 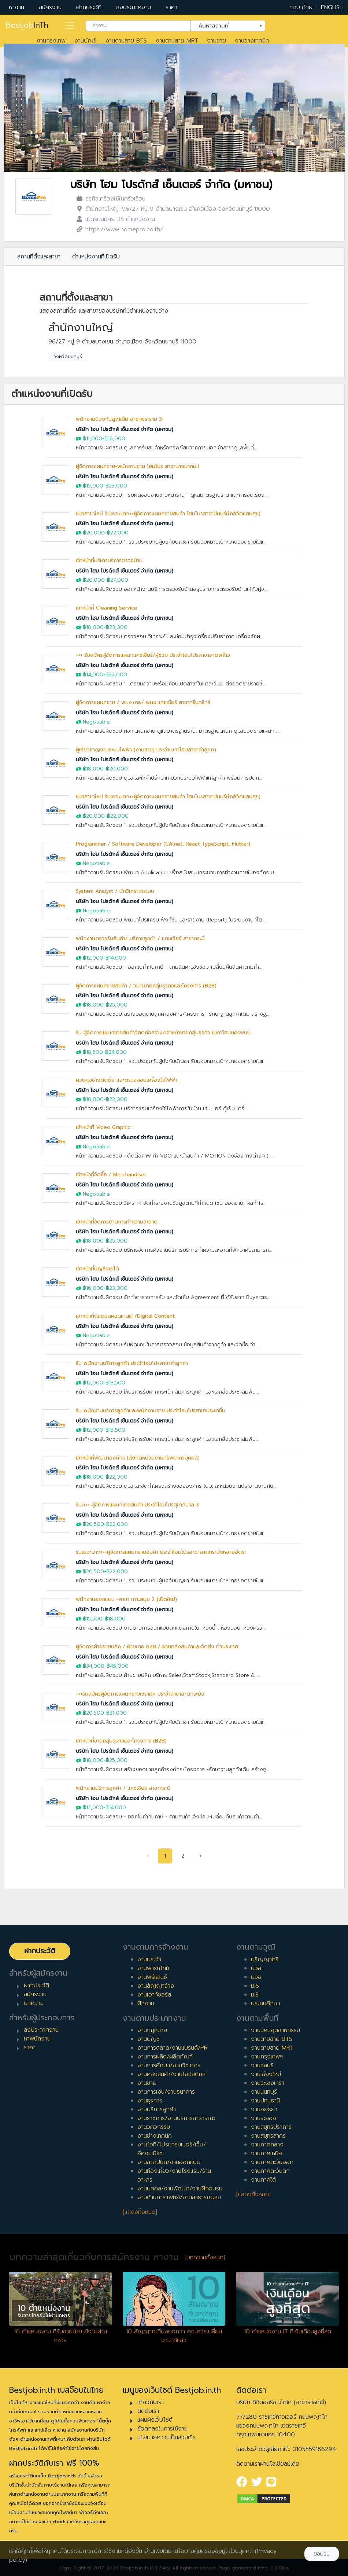 I want to click on ฿45,000, so click(x=118, y=1666).